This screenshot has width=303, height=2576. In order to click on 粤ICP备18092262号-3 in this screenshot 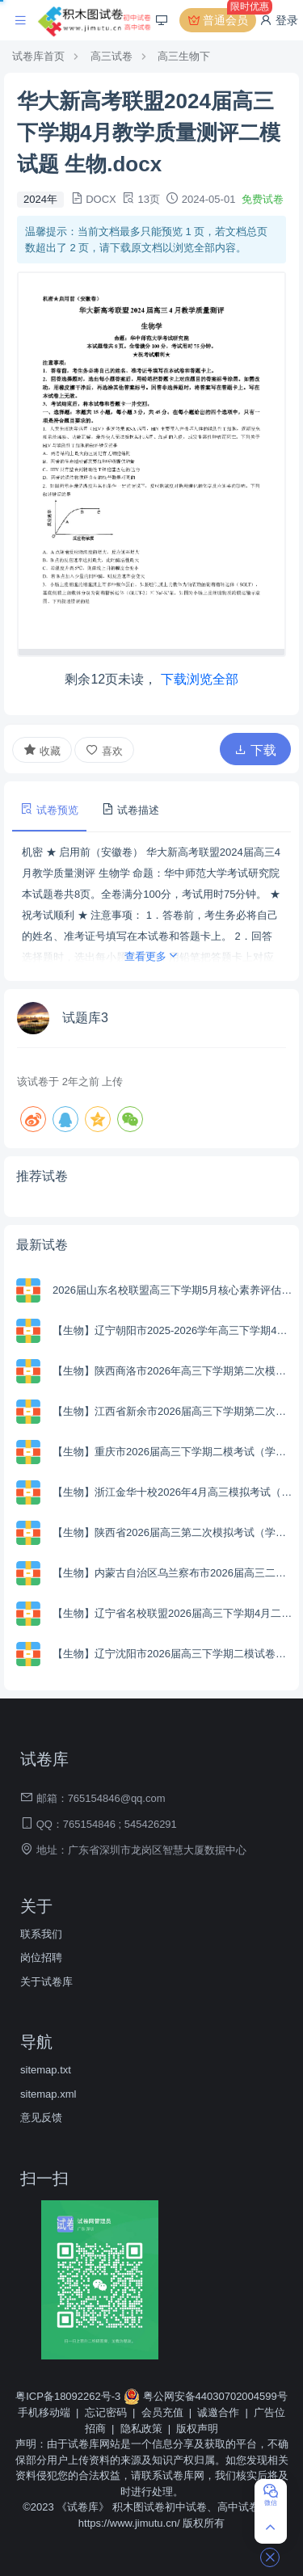, I will do `click(69, 2396)`.